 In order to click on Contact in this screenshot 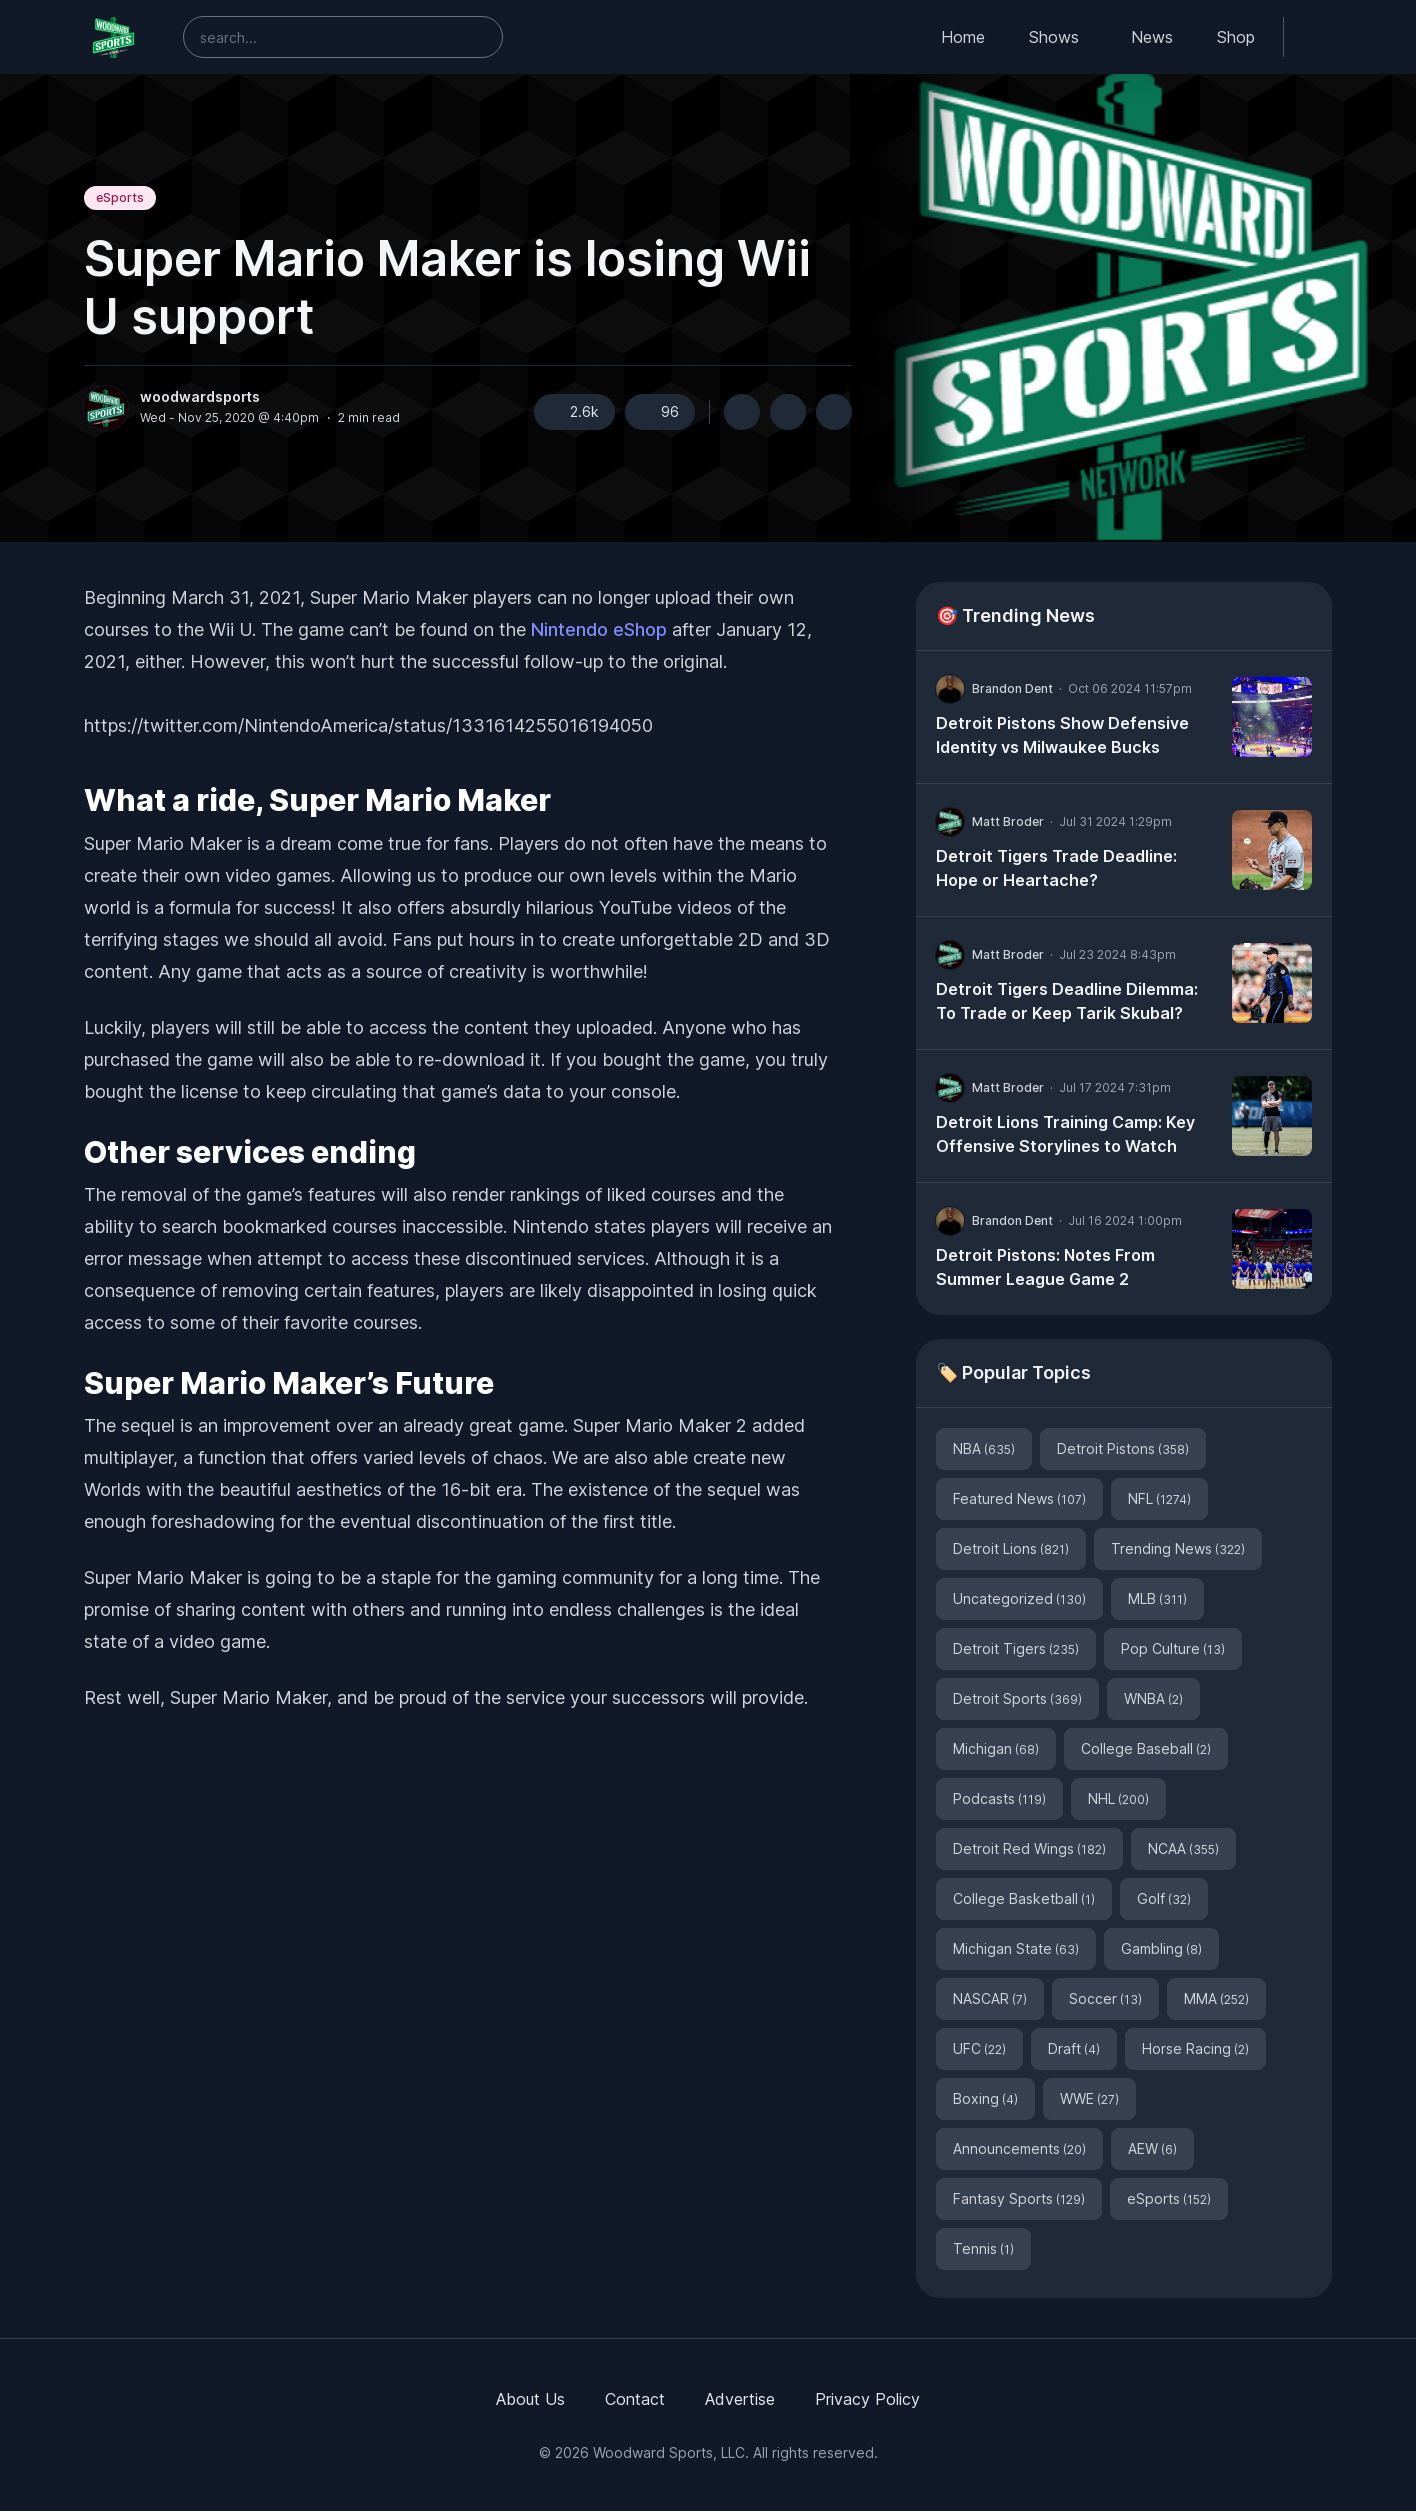, I will do `click(635, 2399)`.